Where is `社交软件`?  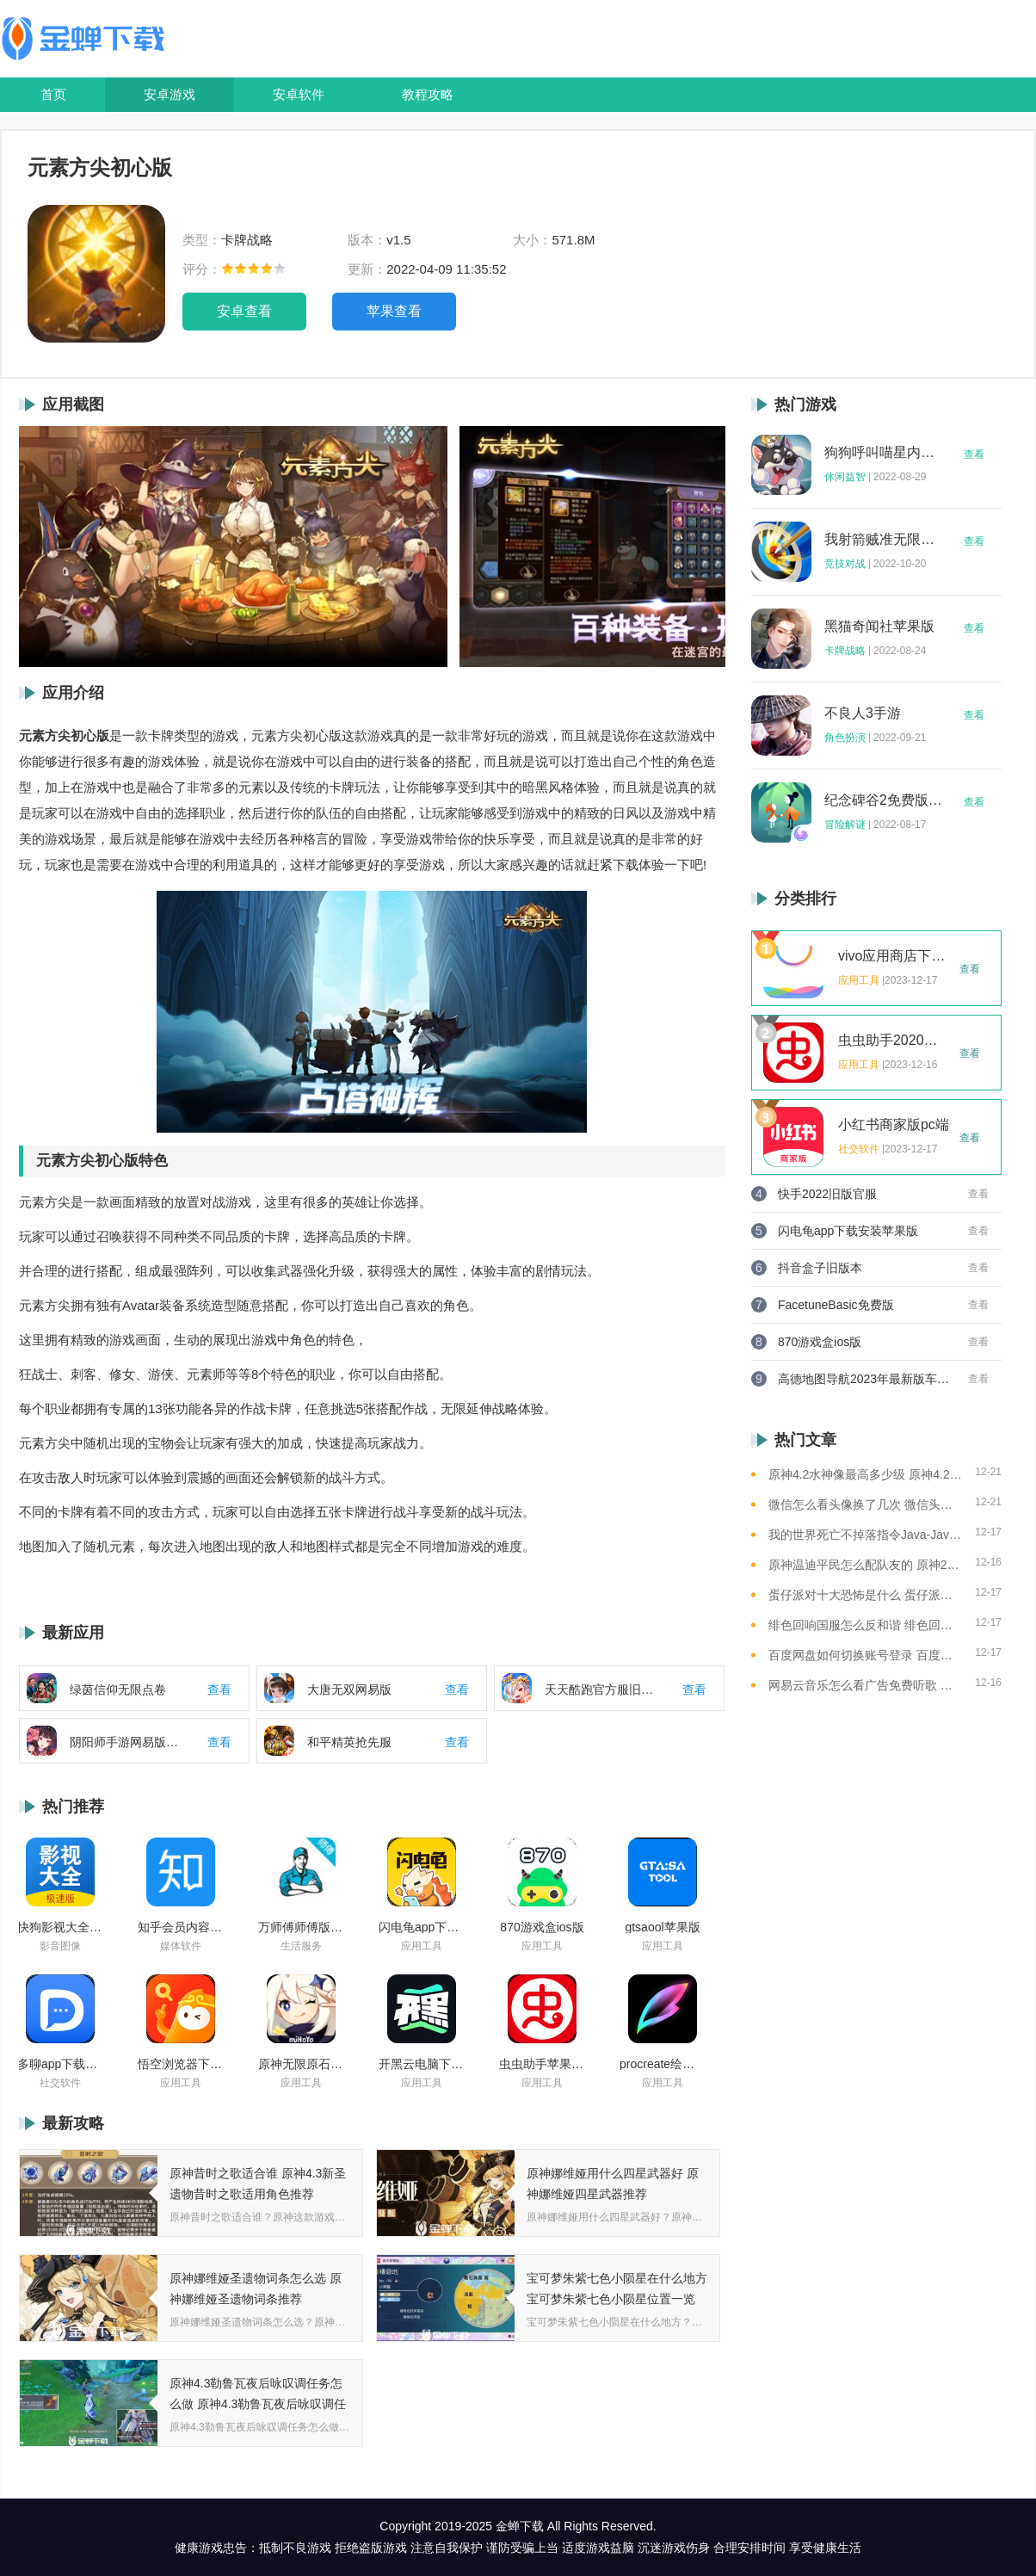
社交软件 is located at coordinates (60, 2083).